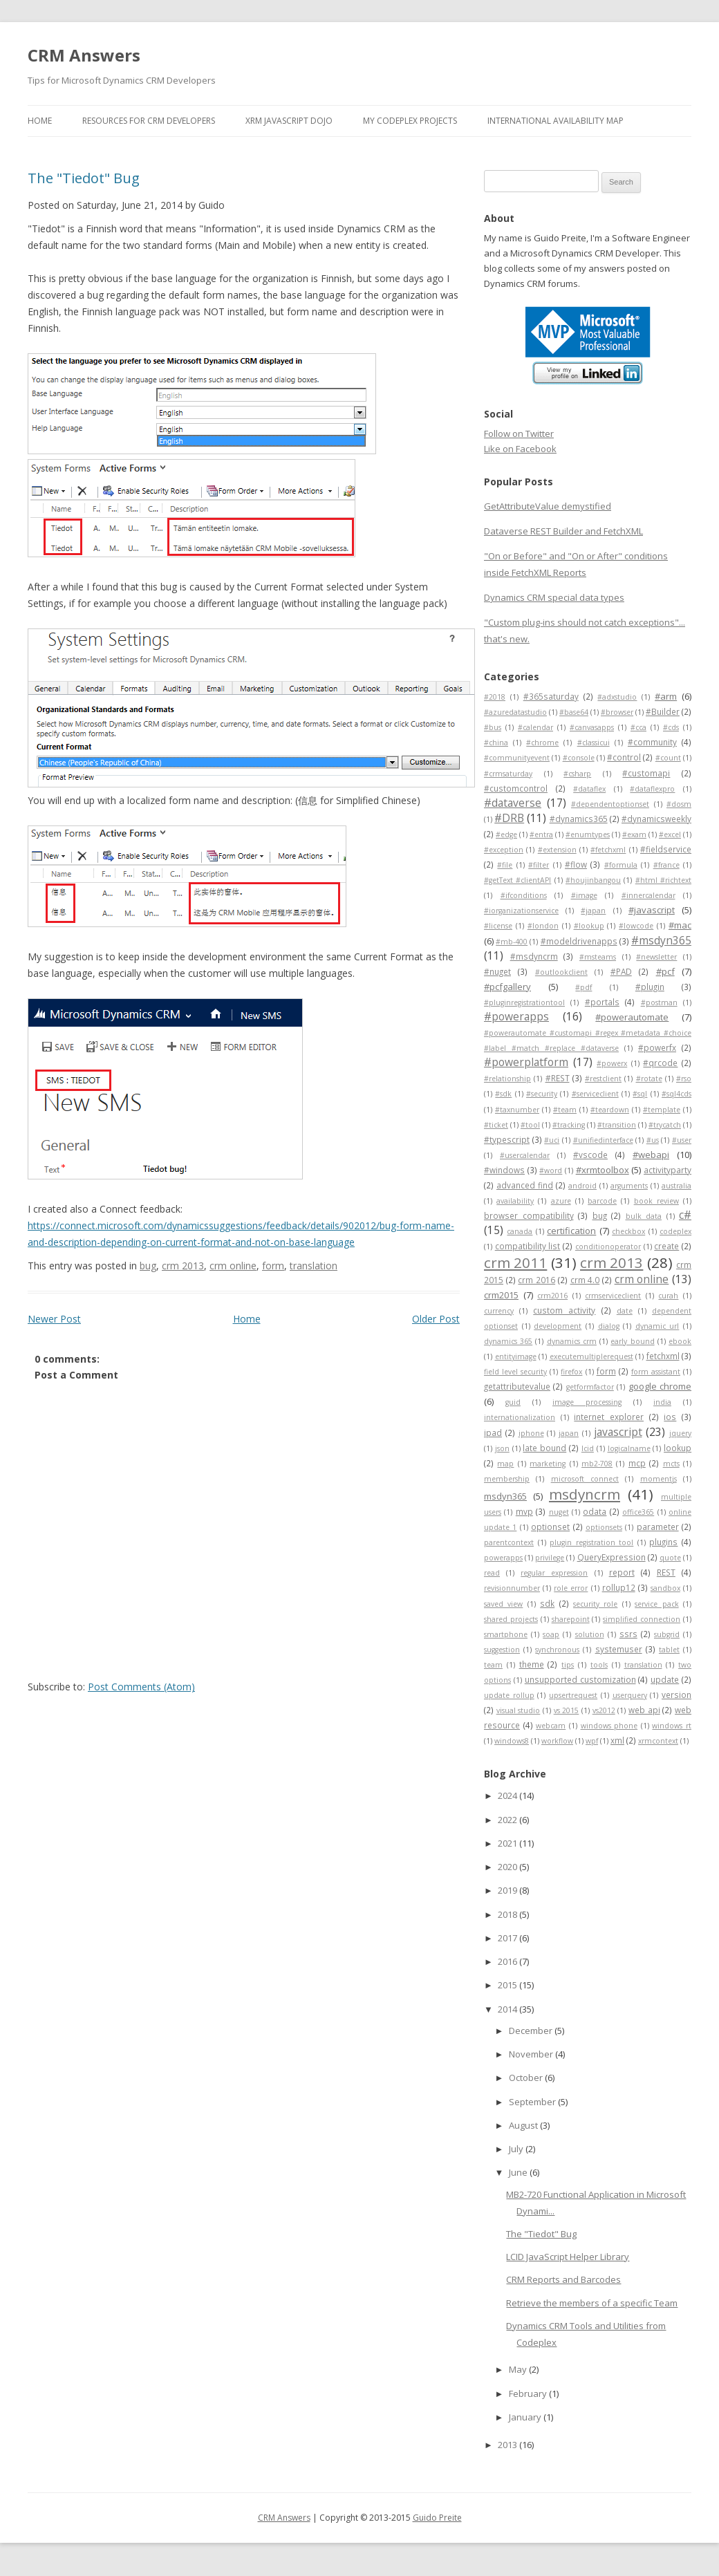 The width and height of the screenshot is (719, 2576). Describe the element at coordinates (515, 1371) in the screenshot. I see `field level security` at that location.